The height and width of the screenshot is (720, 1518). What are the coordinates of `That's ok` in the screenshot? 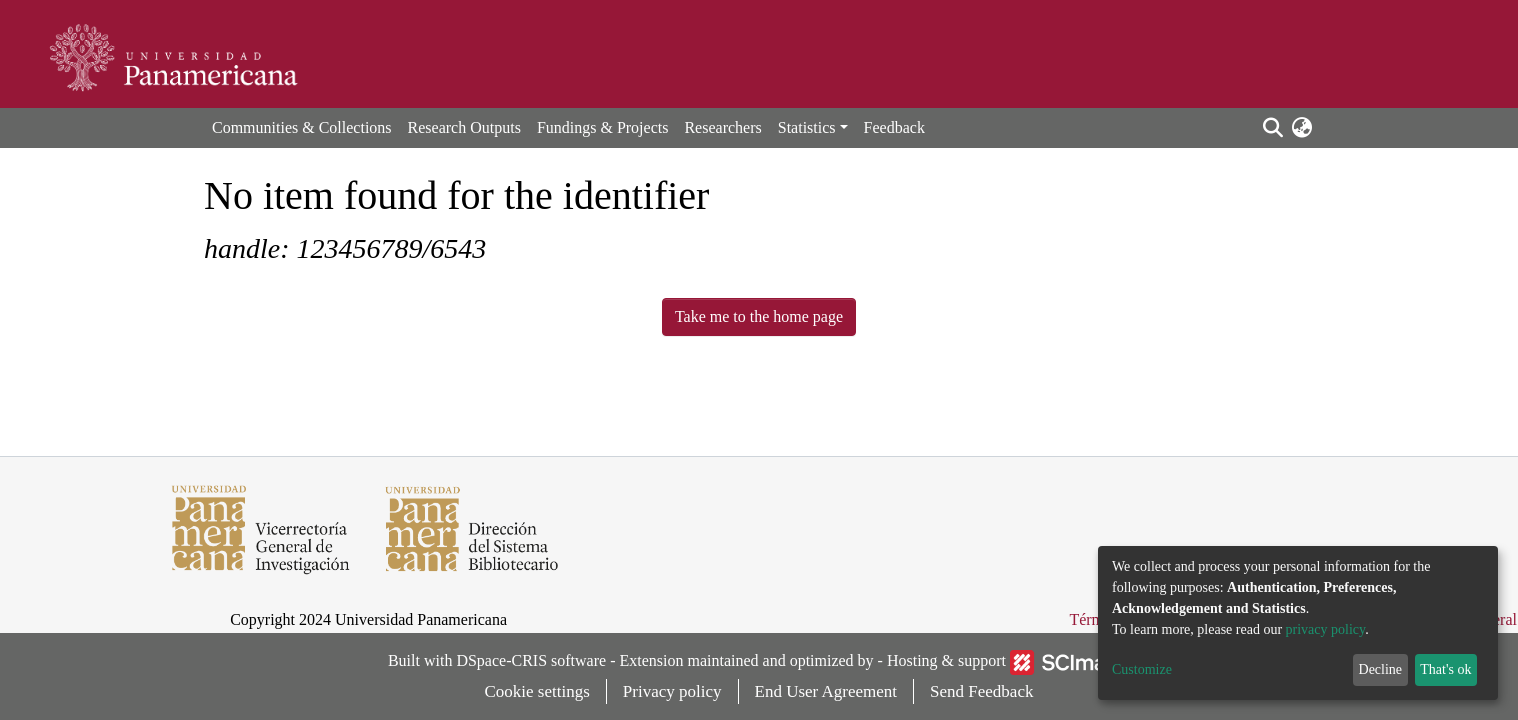 It's located at (1445, 669).